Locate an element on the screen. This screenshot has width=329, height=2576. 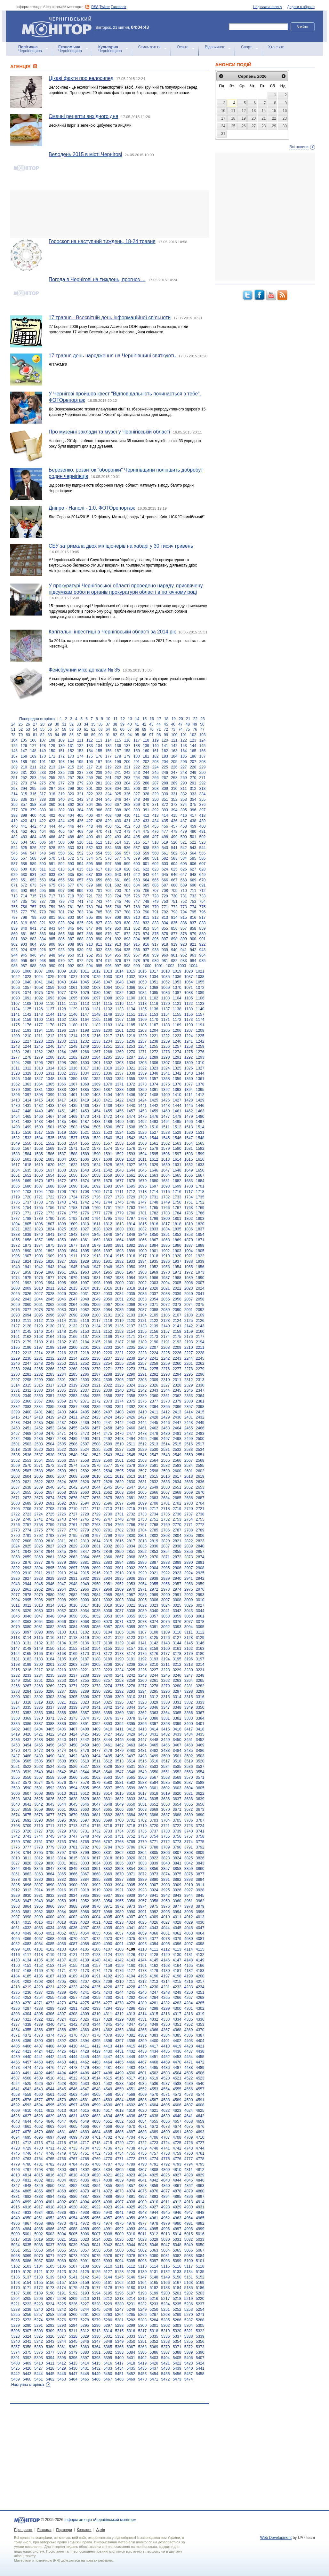
1296 is located at coordinates (38, 1063).